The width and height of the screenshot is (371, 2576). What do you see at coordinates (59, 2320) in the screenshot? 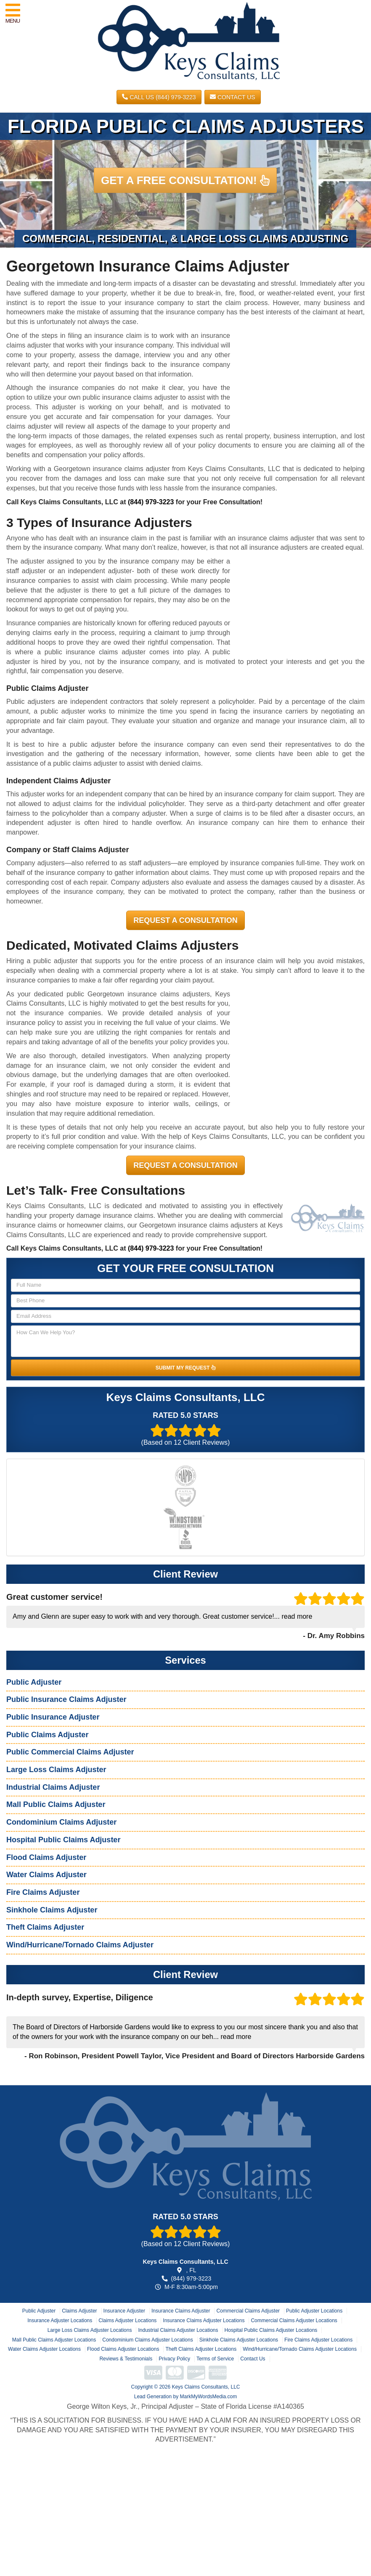
I see `Insurance Adjuster Locations` at bounding box center [59, 2320].